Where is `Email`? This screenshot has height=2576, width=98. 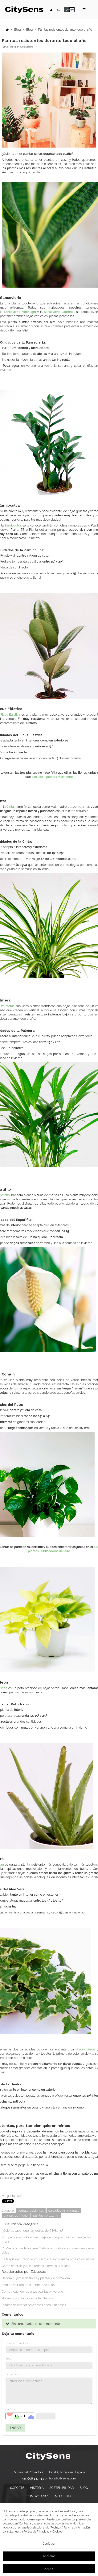
Email is located at coordinates (9, 2358).